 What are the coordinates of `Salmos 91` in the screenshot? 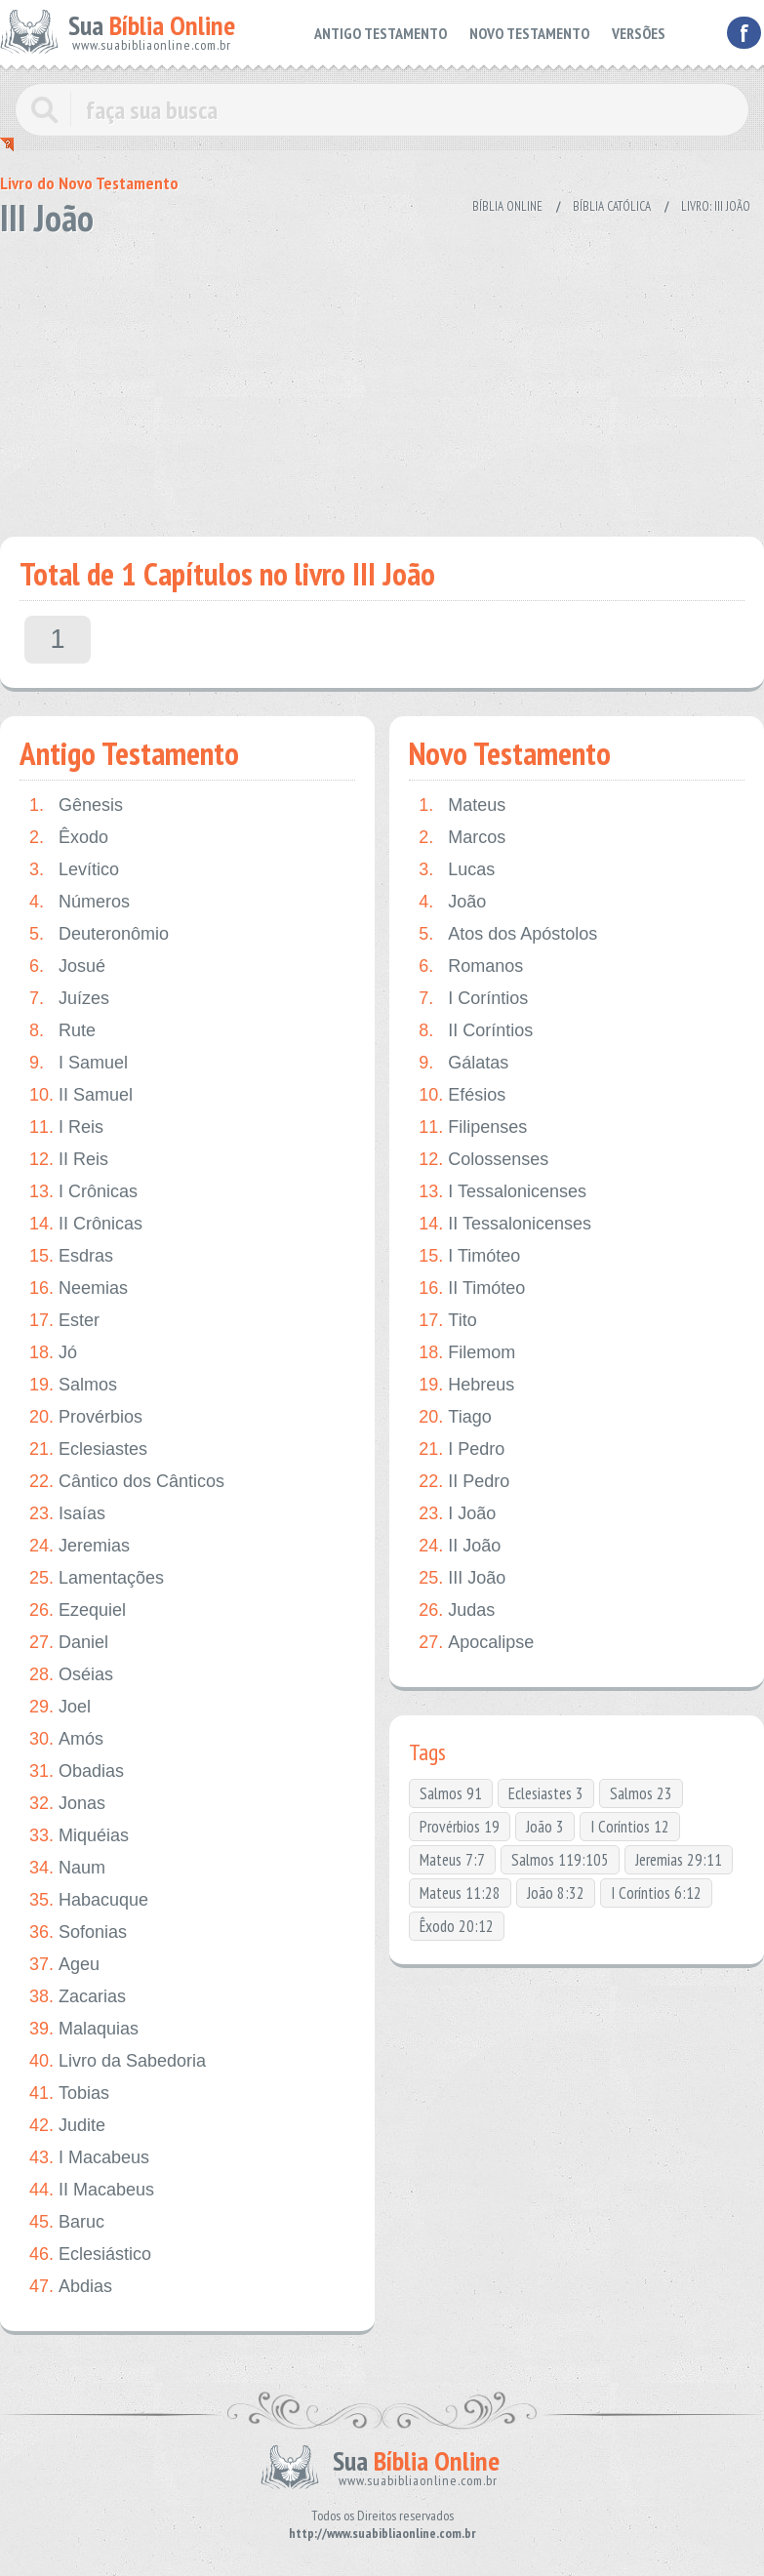 It's located at (451, 1793).